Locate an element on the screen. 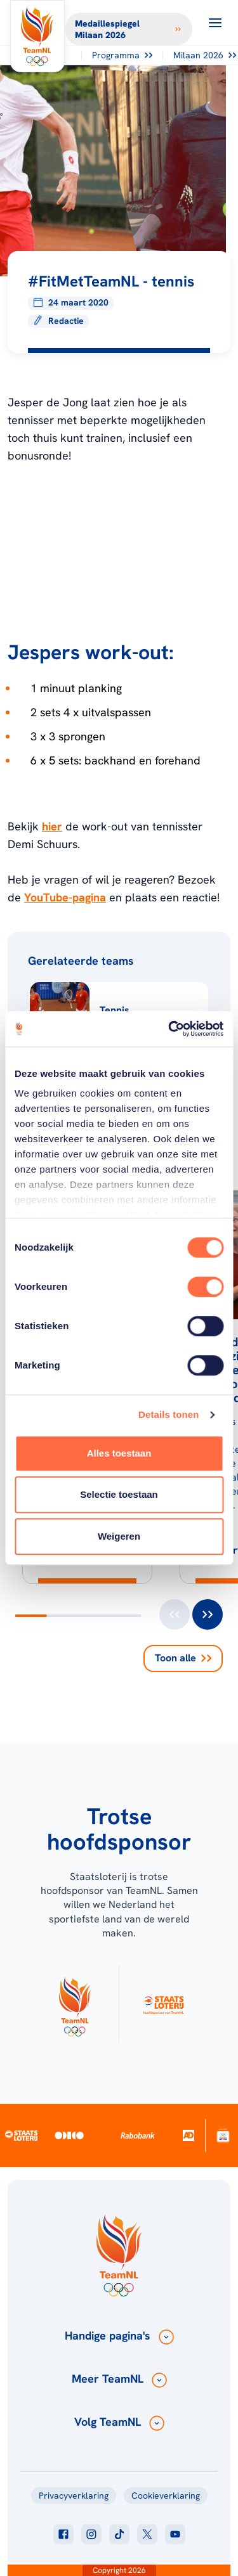 This screenshot has width=238, height=2576. [Klik hier om naar de homepagina te gaan] is located at coordinates (37, 36).